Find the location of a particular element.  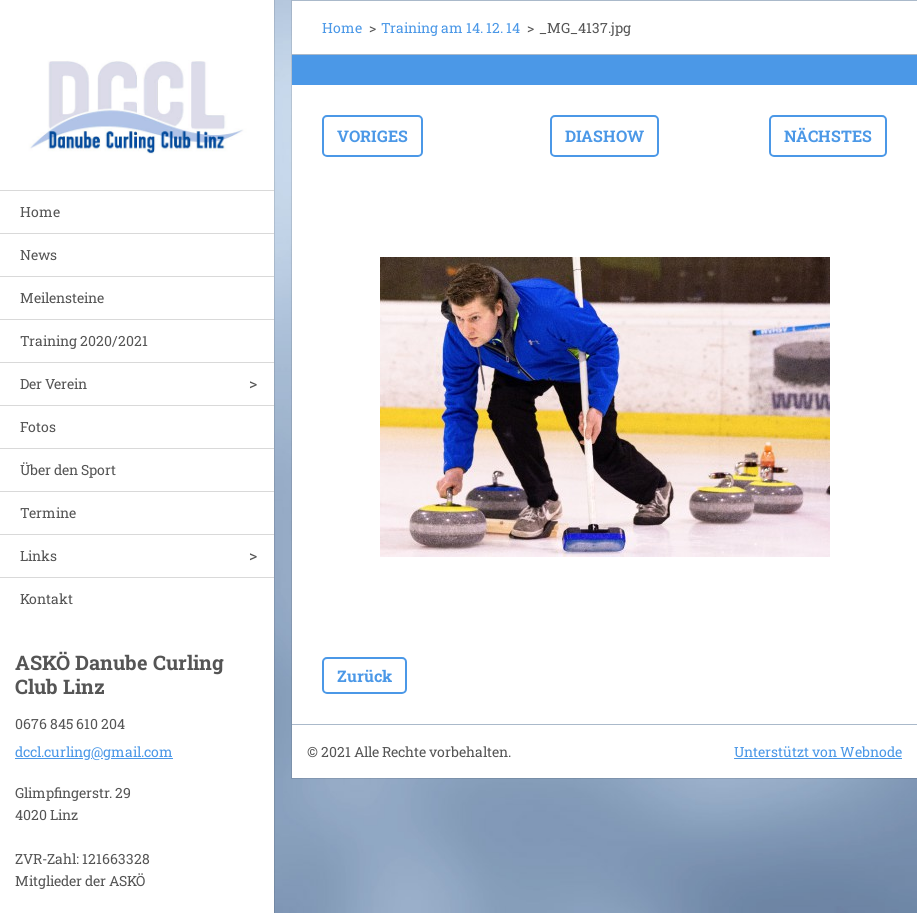

Diashow is located at coordinates (604, 135).